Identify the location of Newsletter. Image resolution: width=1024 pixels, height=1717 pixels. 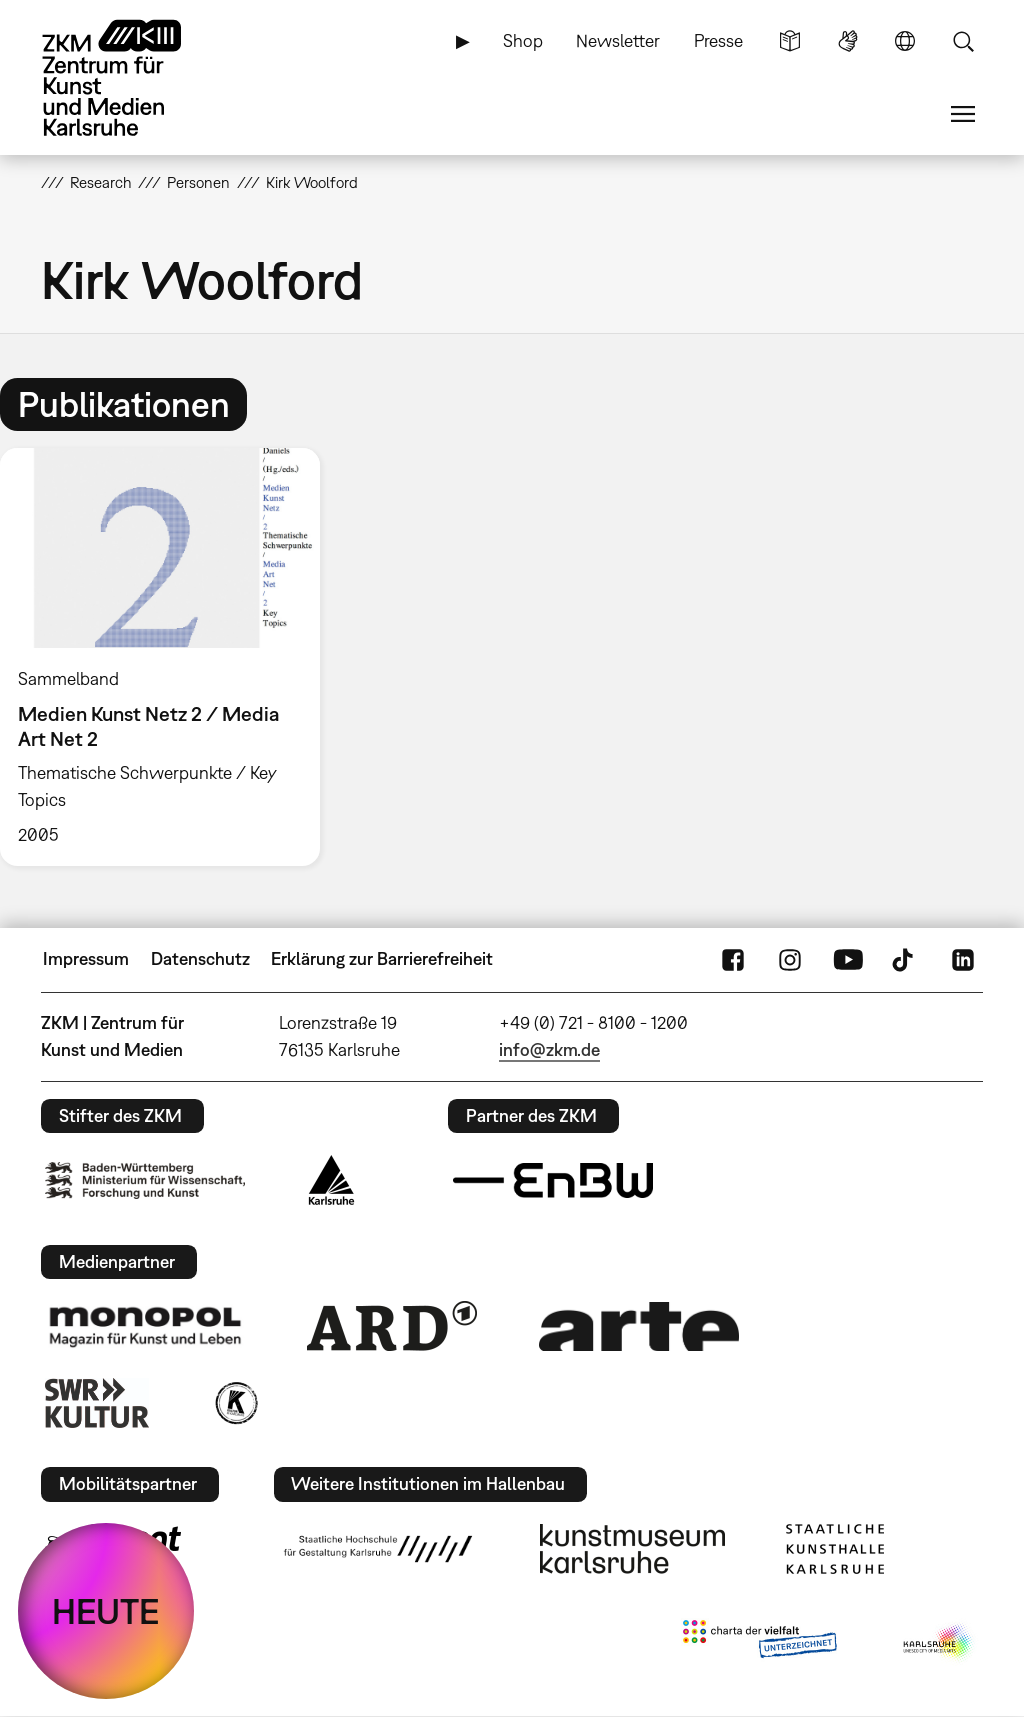
(618, 40).